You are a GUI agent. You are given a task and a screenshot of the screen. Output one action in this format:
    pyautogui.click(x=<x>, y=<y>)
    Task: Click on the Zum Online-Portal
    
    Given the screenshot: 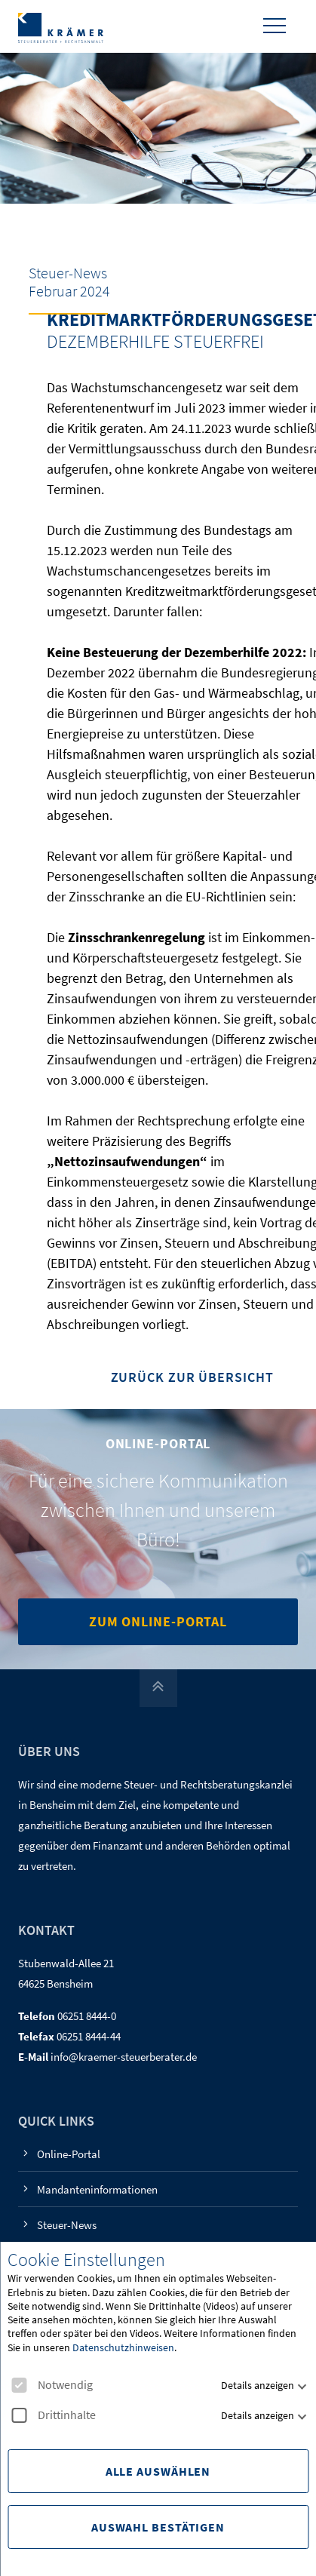 What is the action you would take?
    pyautogui.click(x=158, y=1621)
    